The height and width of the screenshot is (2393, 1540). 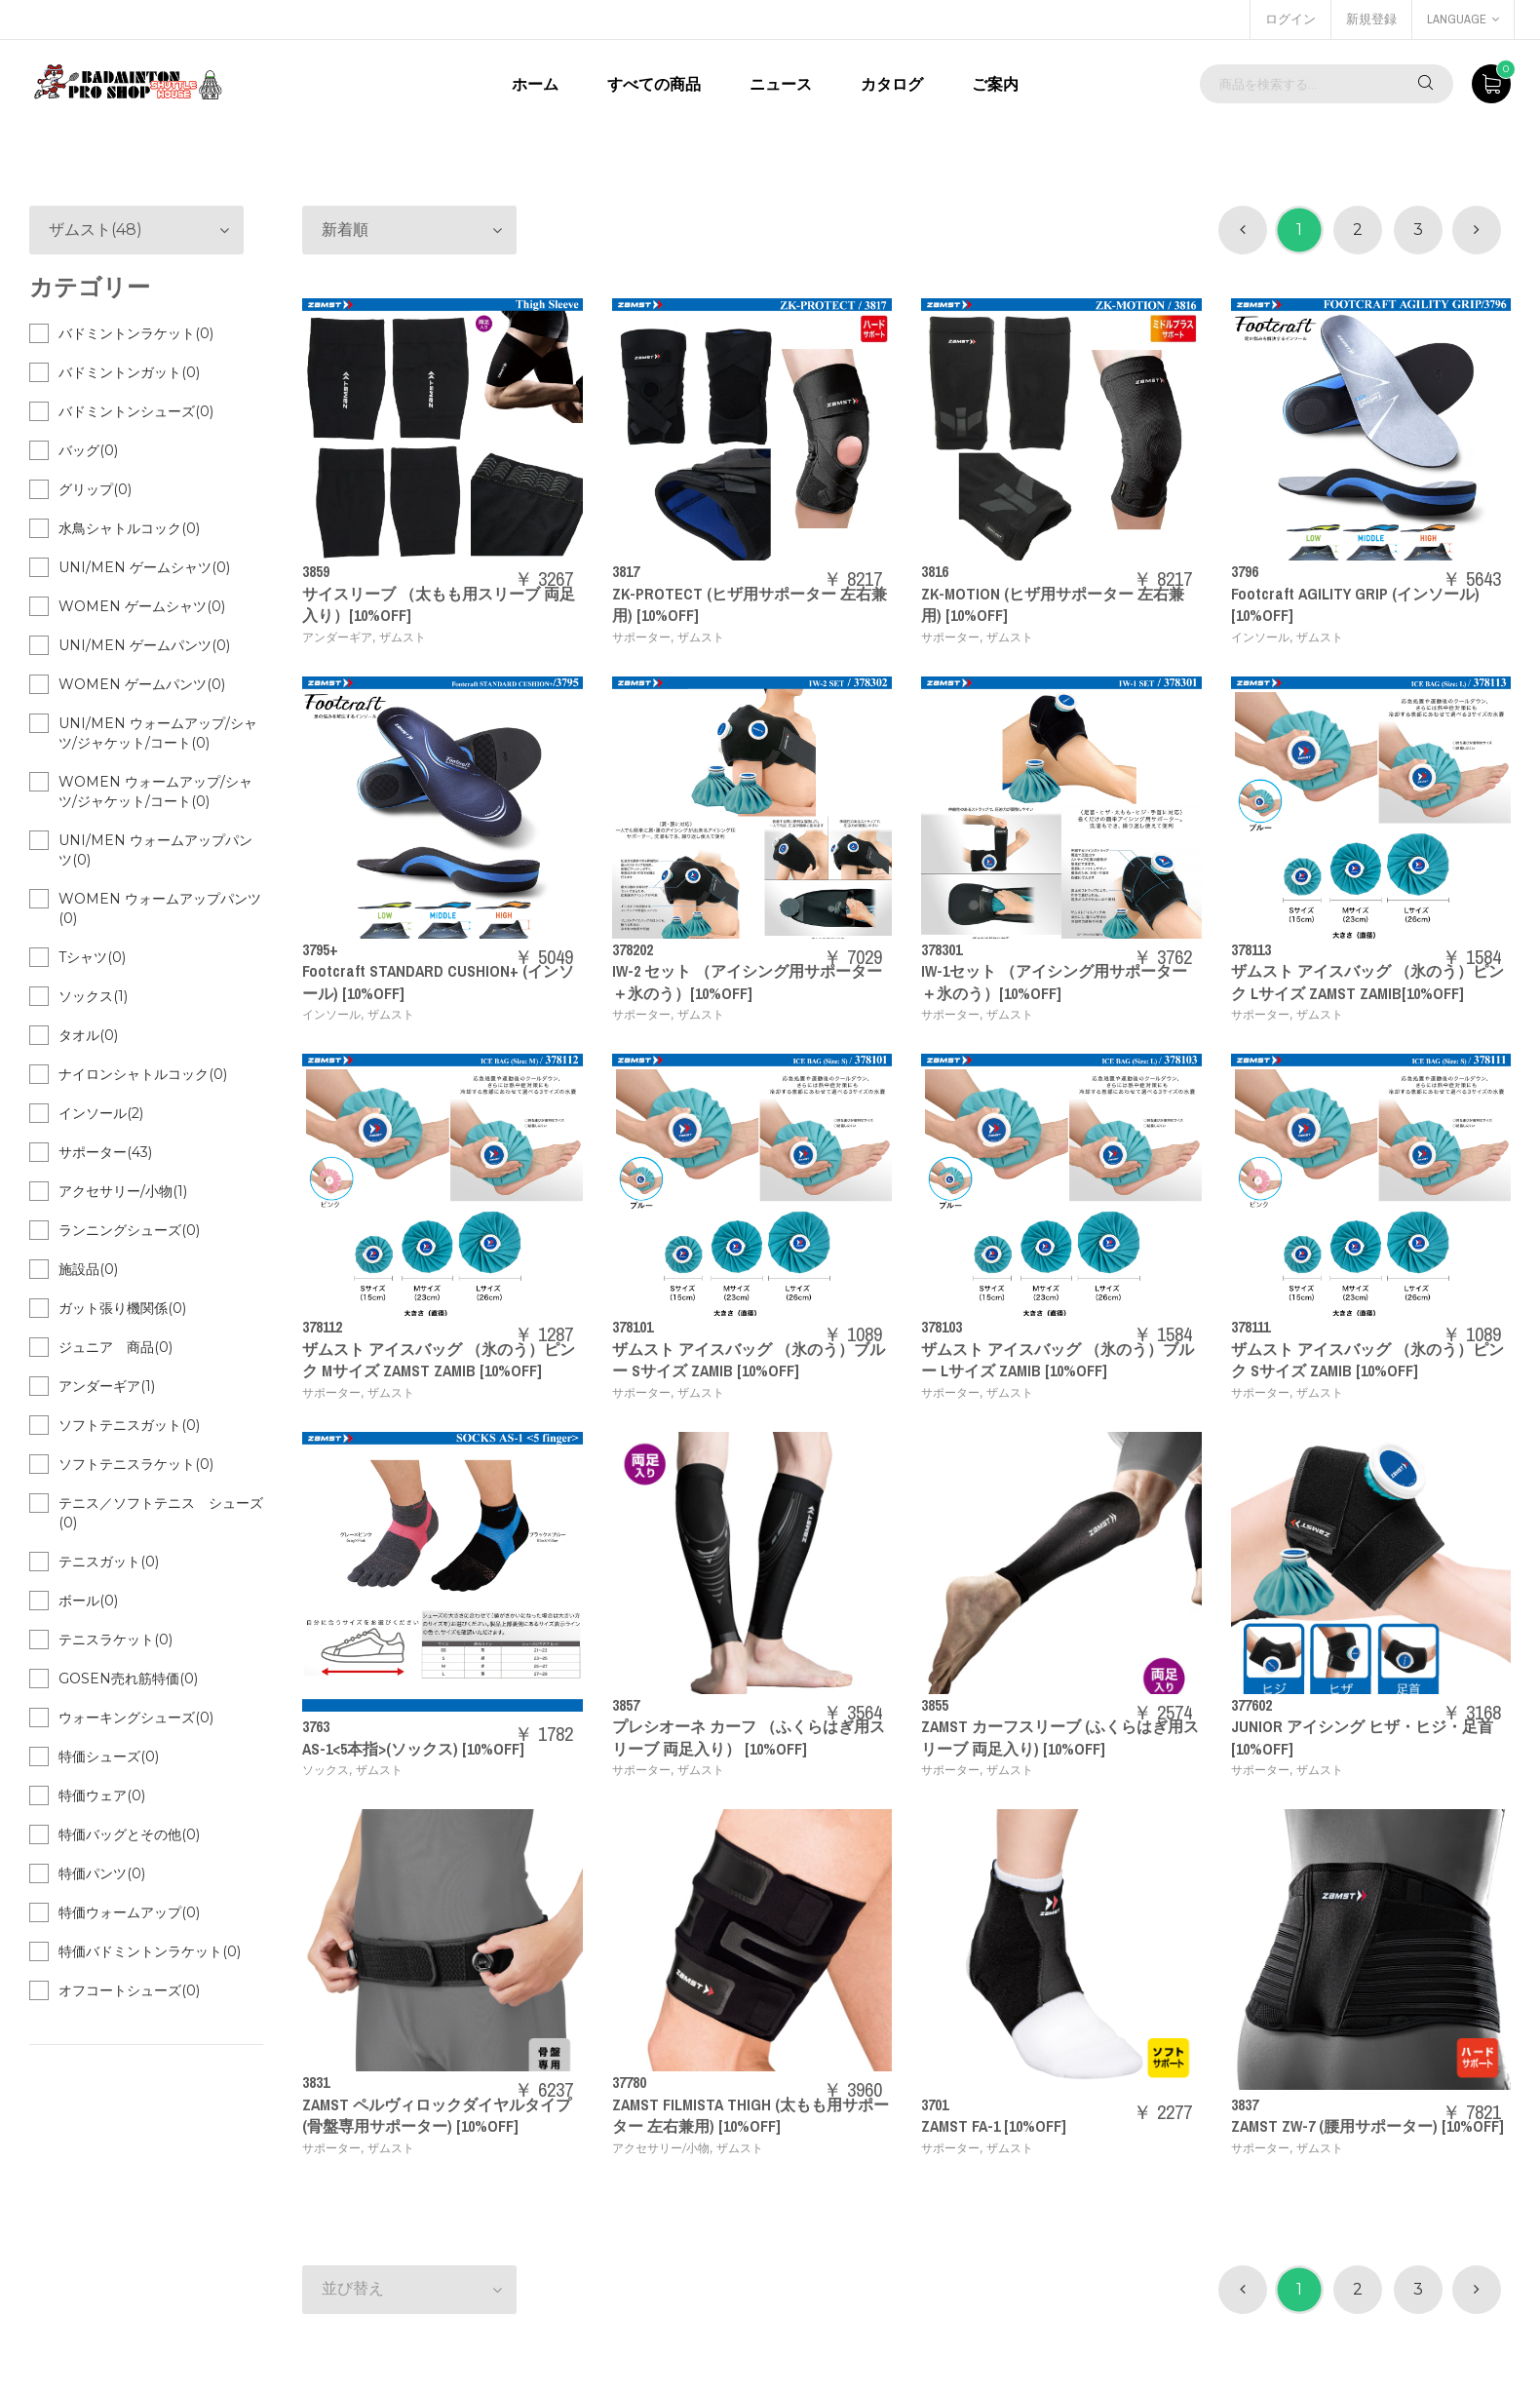 I want to click on すべての商品, so click(x=654, y=84).